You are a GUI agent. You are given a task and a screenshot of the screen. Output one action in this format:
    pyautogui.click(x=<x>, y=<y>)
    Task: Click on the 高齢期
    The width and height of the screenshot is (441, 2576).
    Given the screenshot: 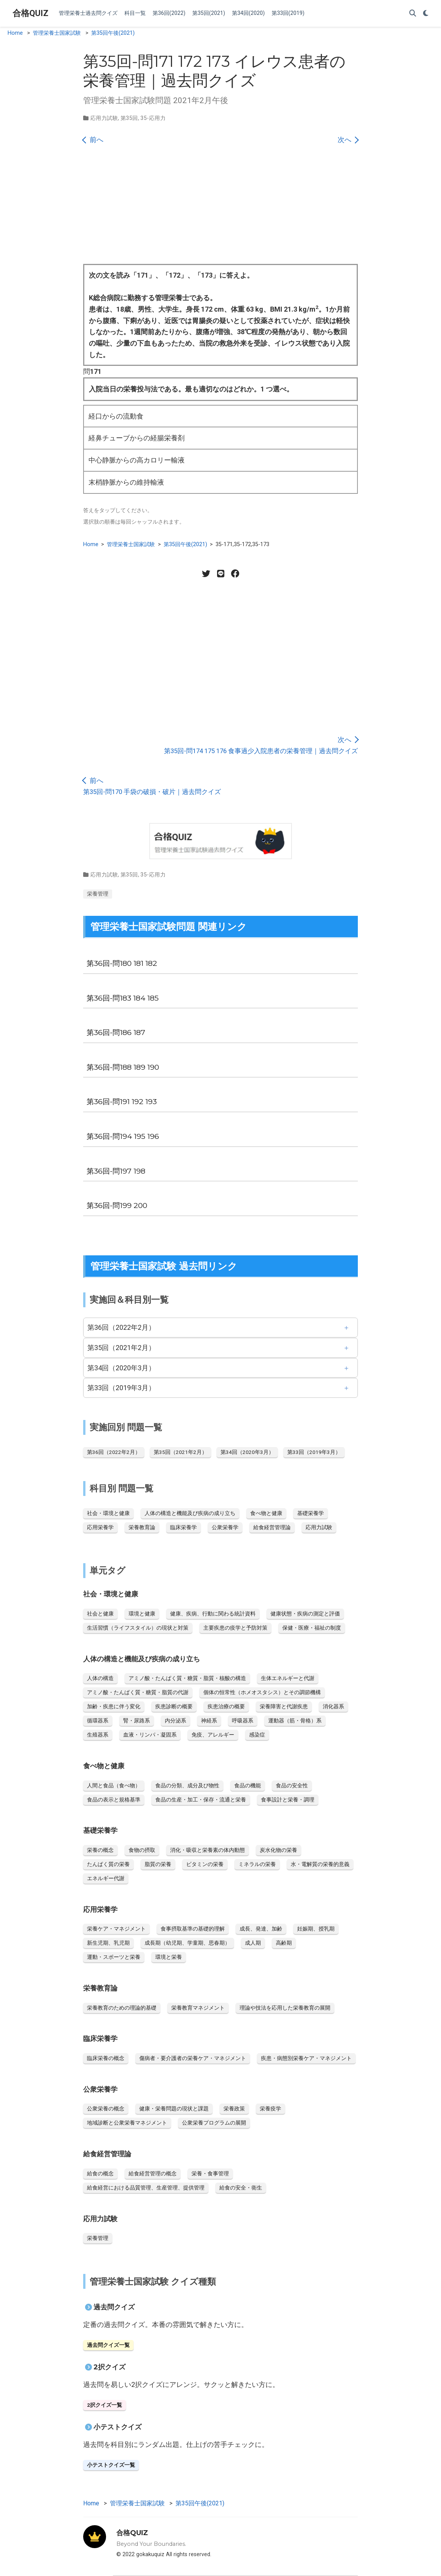 What is the action you would take?
    pyautogui.click(x=284, y=1943)
    